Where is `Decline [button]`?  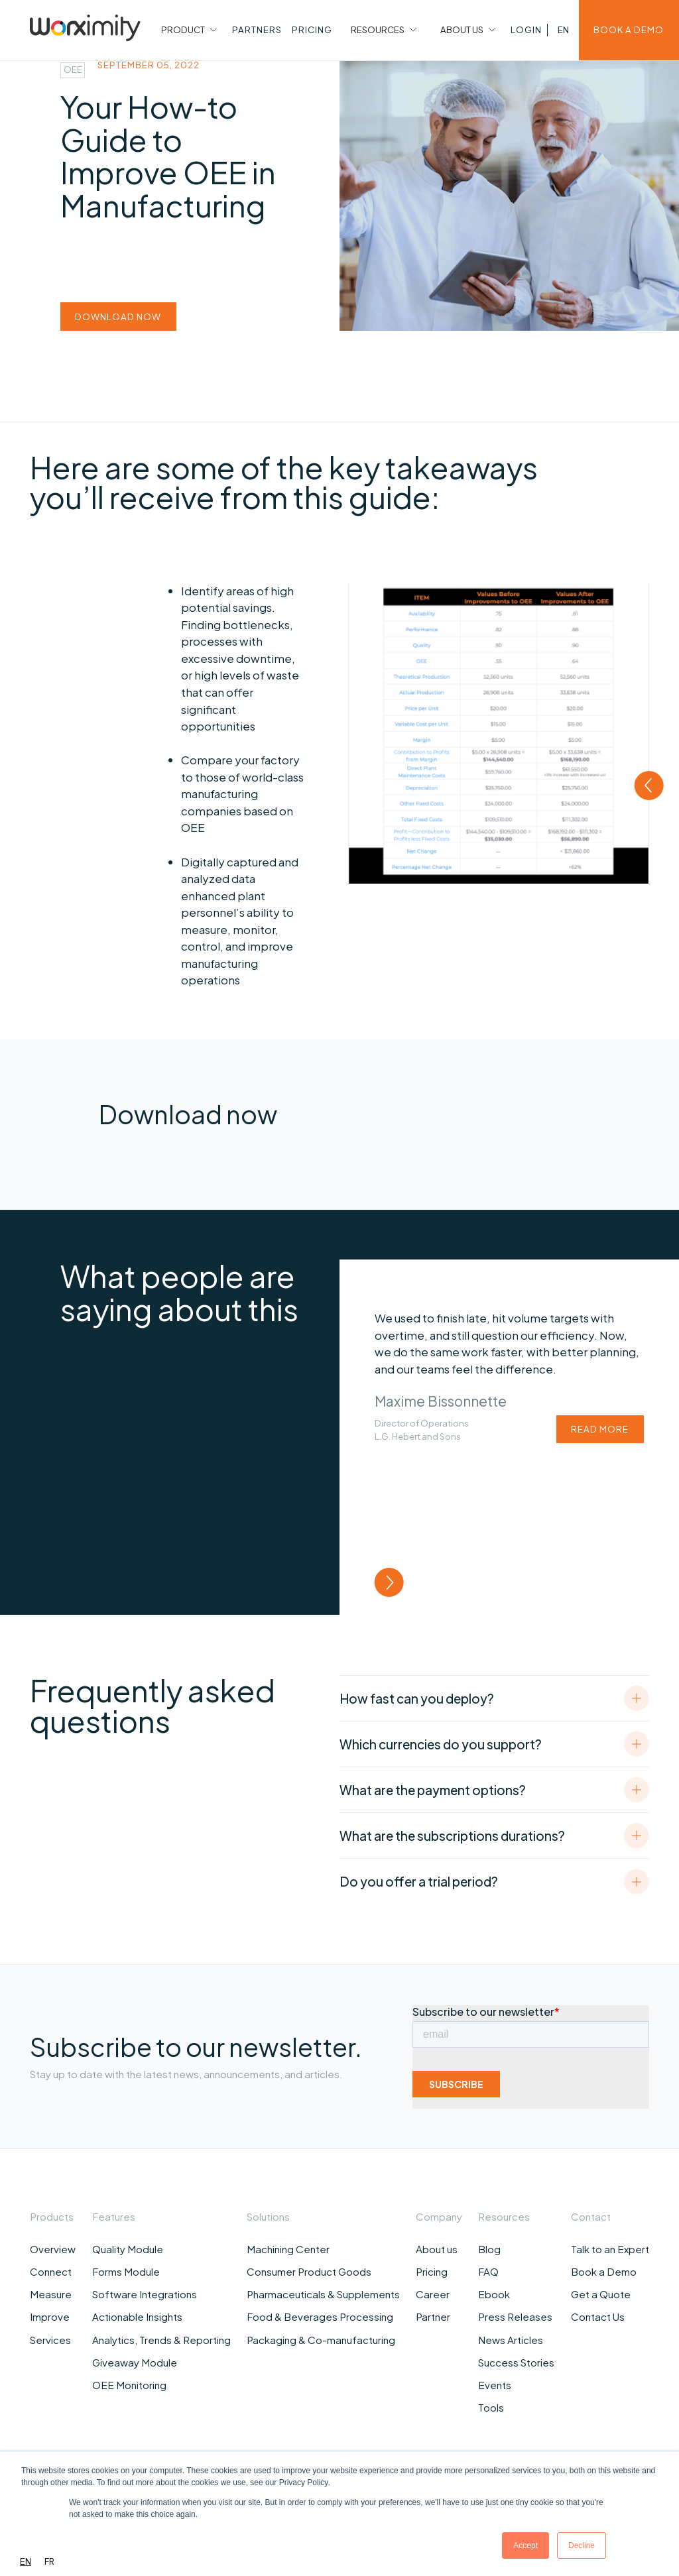 Decline [button] is located at coordinates (581, 2545).